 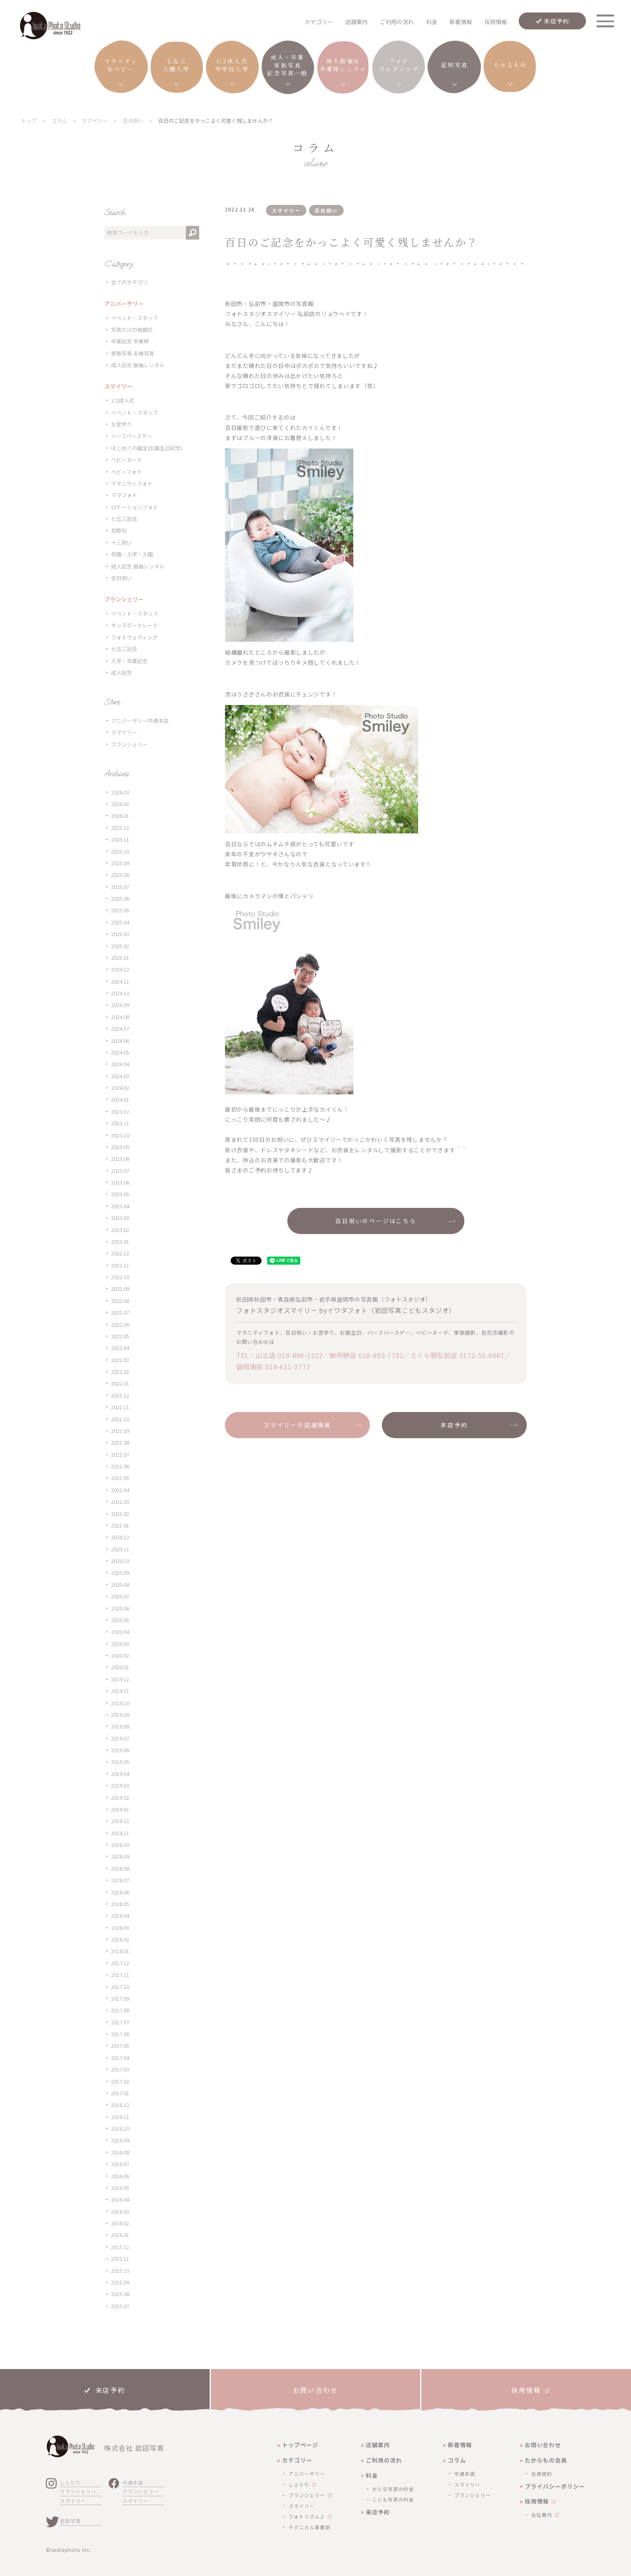 I want to click on 十三祝い, so click(x=121, y=542).